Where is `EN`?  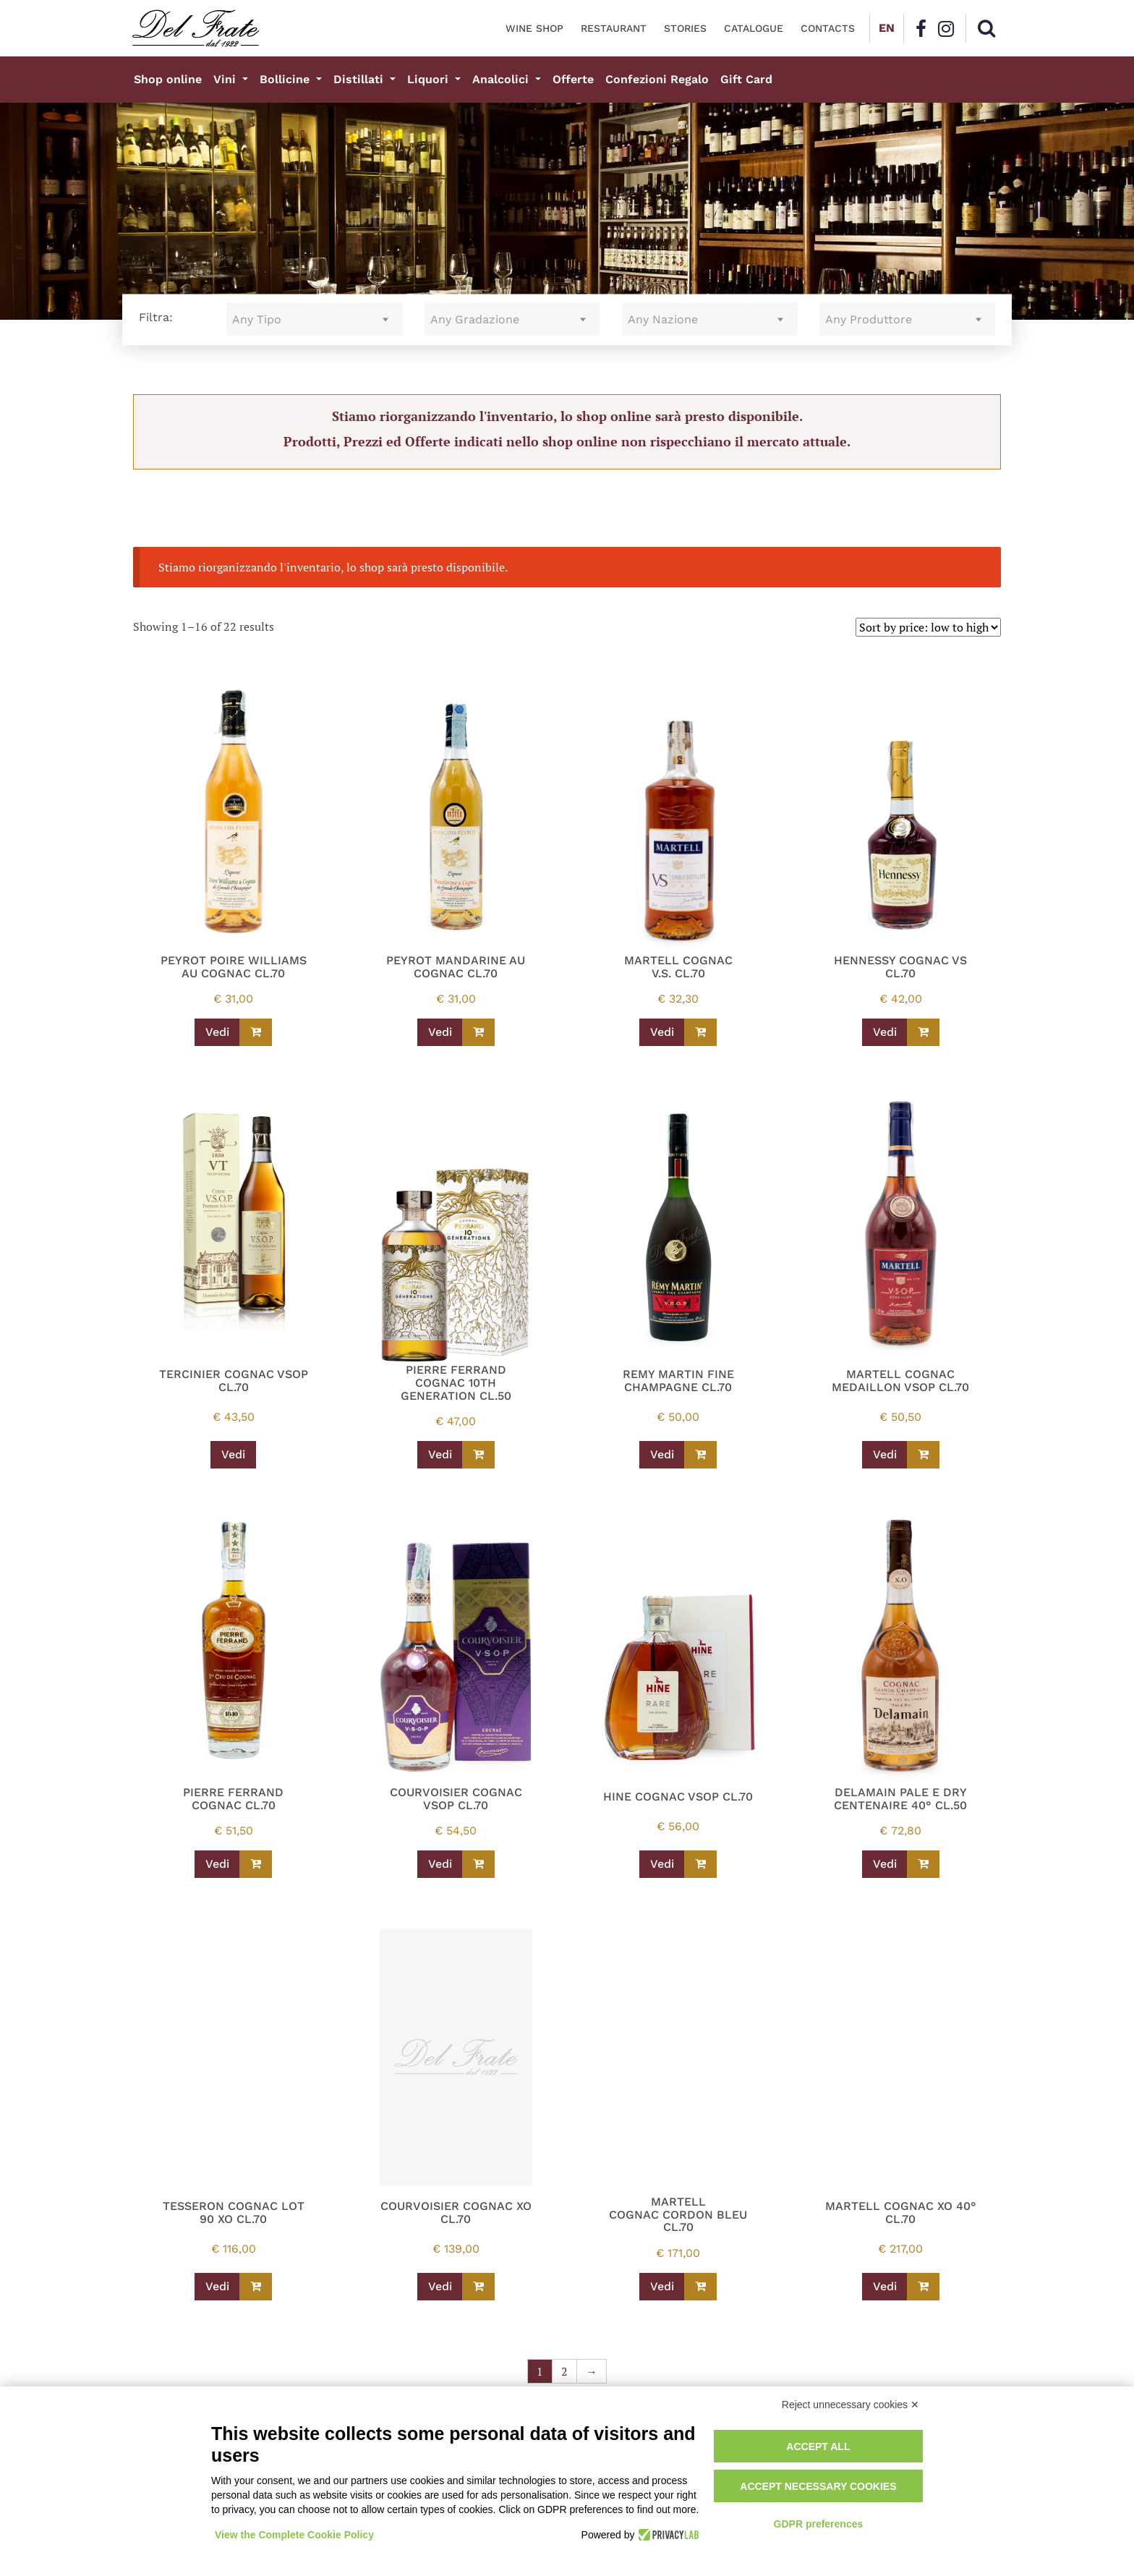
EN is located at coordinates (887, 28).